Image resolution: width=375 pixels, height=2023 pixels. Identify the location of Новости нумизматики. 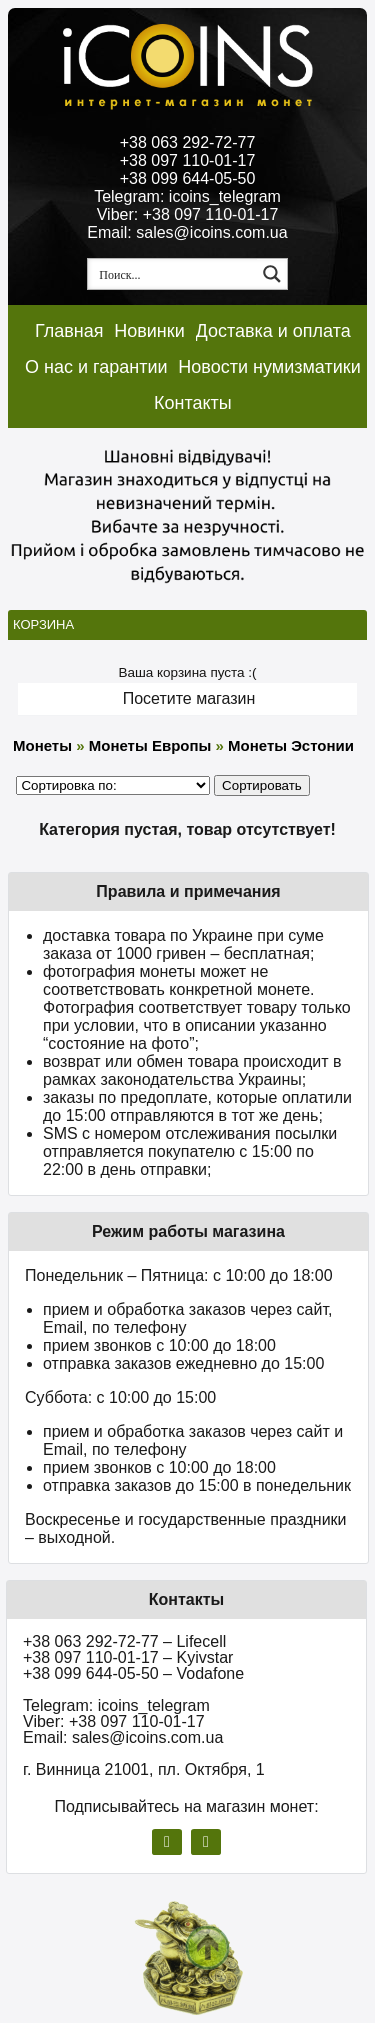
(269, 367).